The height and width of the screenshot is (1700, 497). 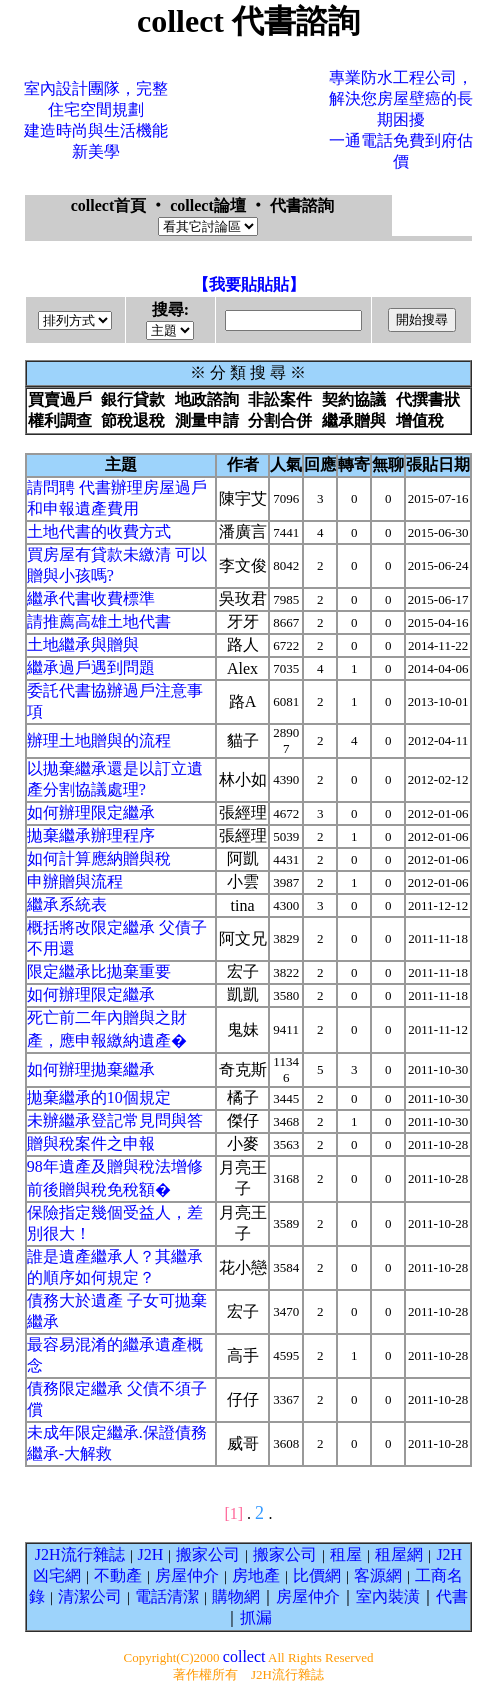 I want to click on 申辦贈與流程, so click(x=75, y=881).